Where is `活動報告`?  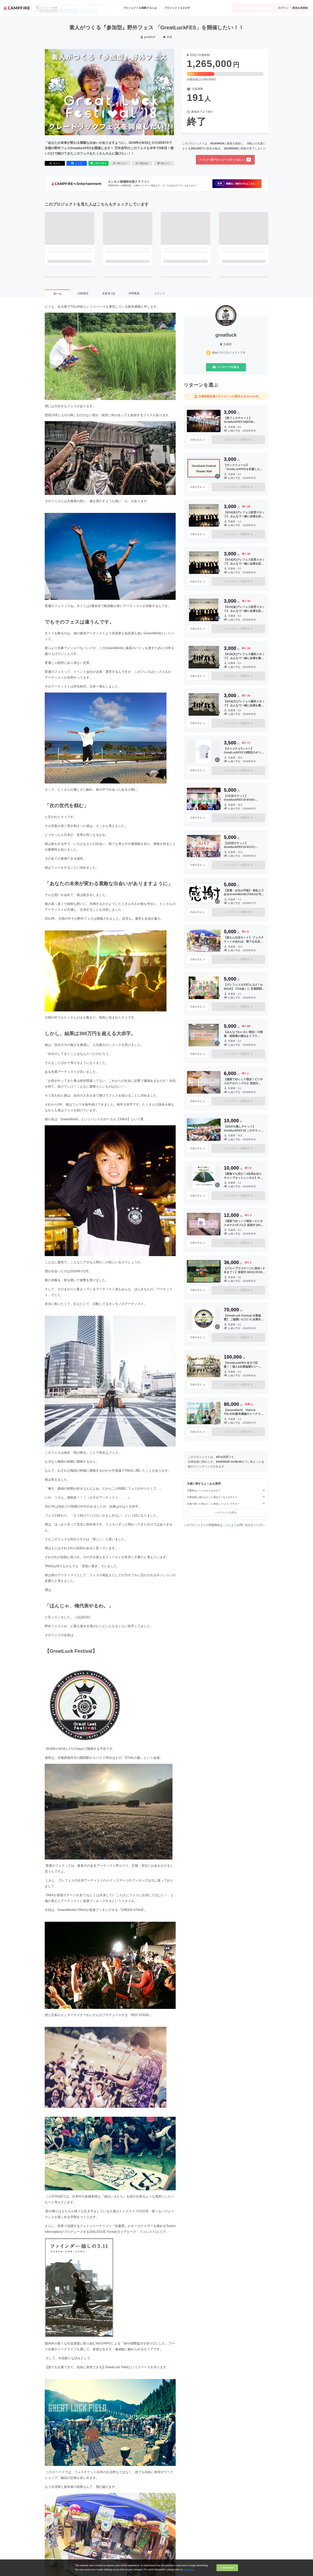 活動報告 is located at coordinates (83, 293).